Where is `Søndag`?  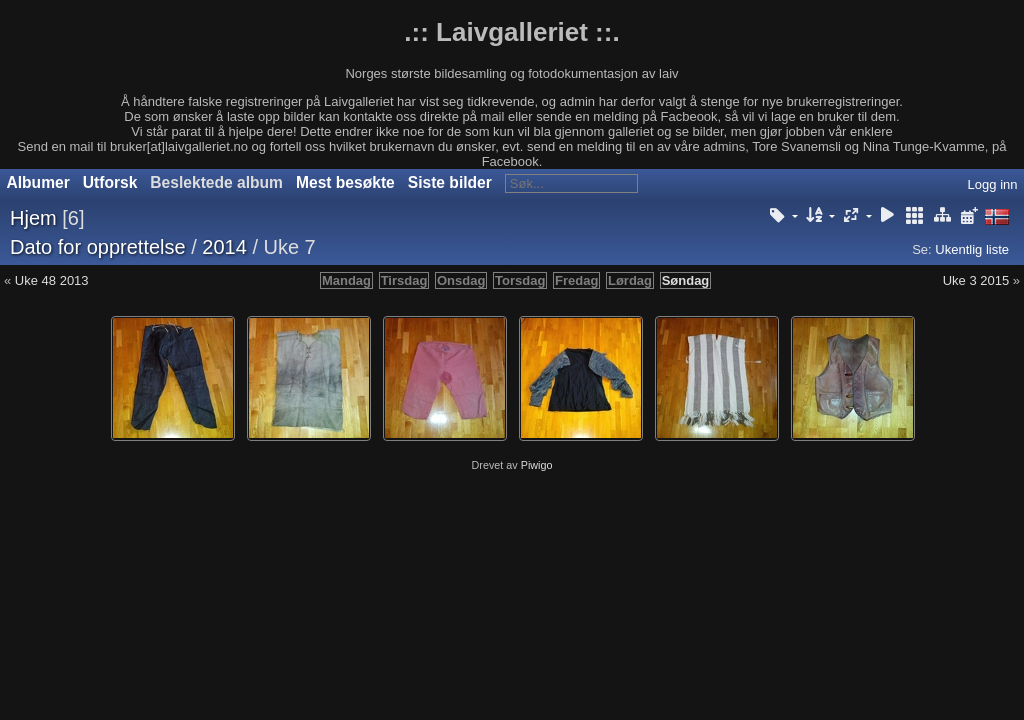 Søndag is located at coordinates (686, 280).